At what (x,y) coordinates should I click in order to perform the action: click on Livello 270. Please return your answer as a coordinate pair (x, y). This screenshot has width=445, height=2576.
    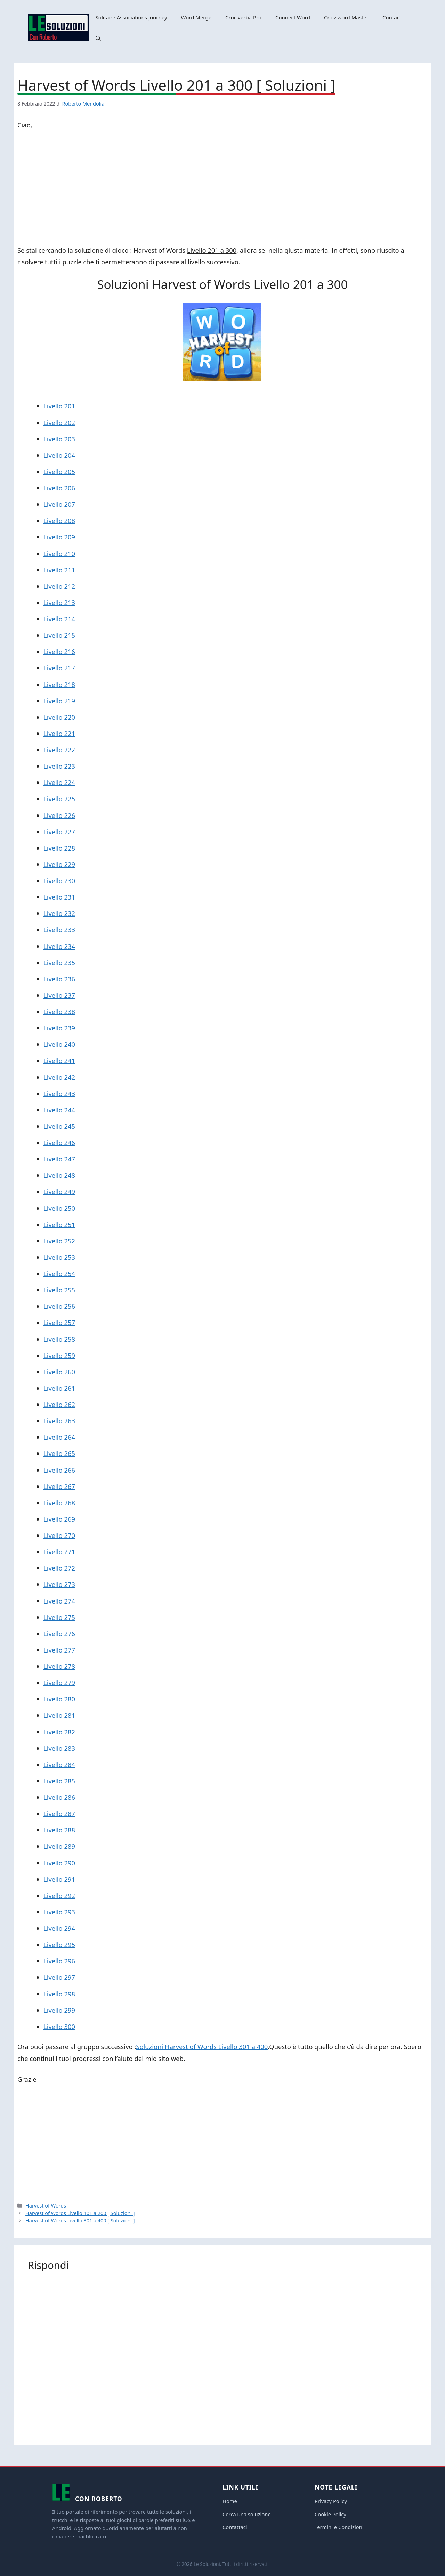
    Looking at the image, I should click on (59, 1535).